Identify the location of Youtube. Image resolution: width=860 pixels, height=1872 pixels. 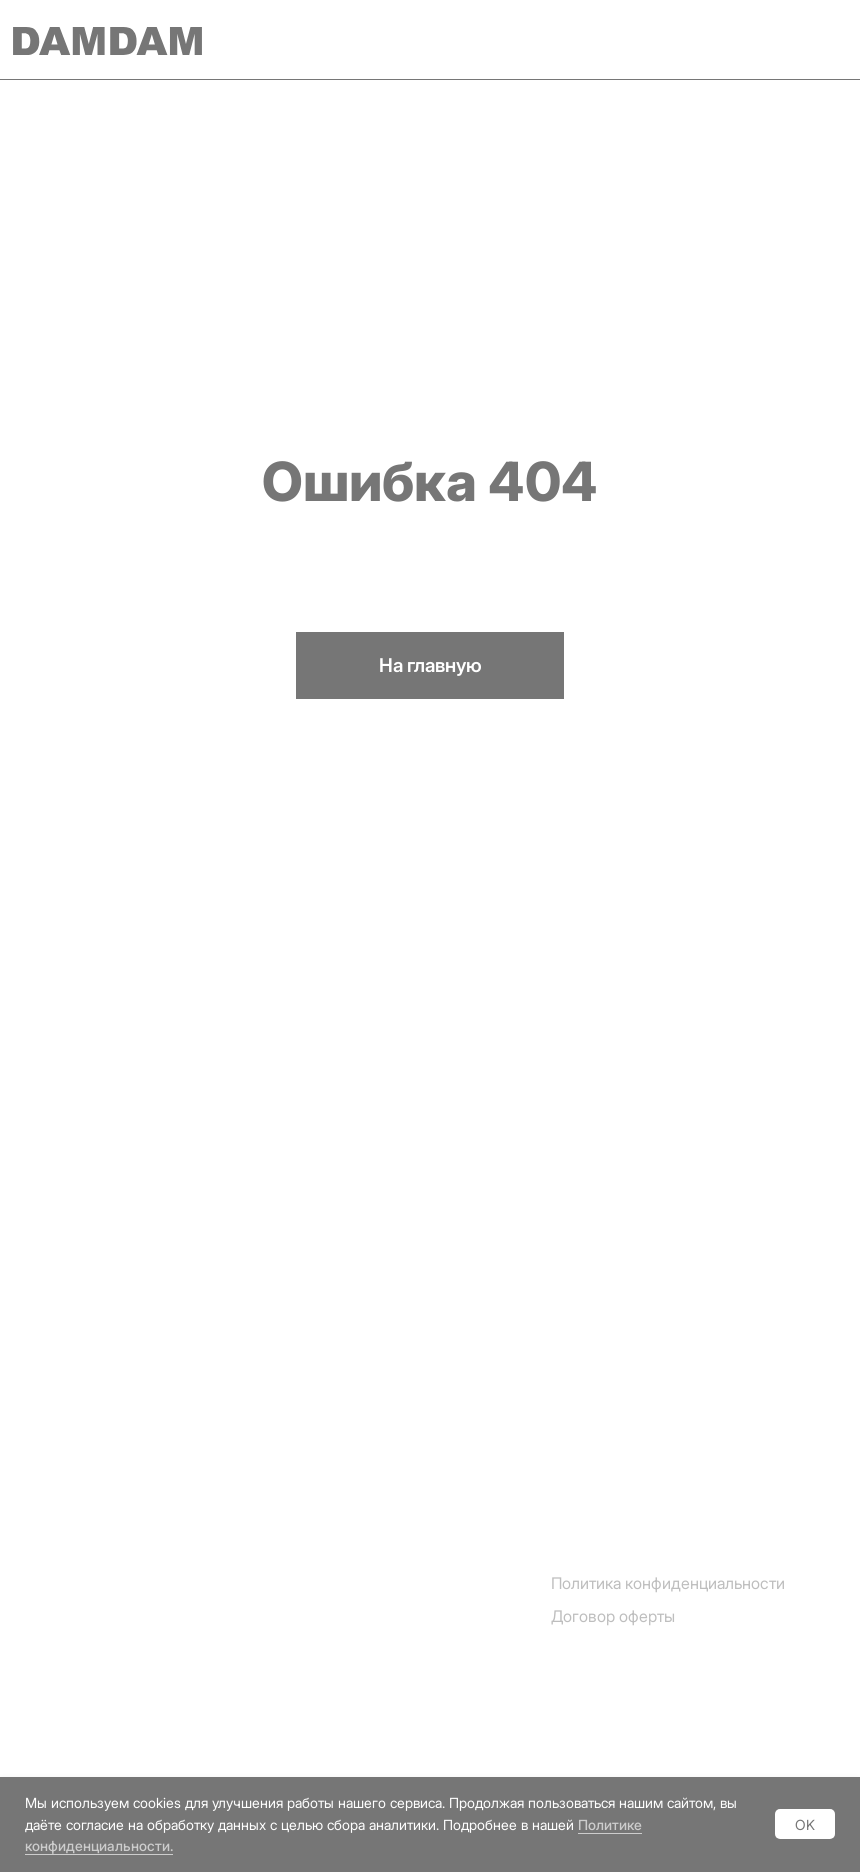
(49, 1728).